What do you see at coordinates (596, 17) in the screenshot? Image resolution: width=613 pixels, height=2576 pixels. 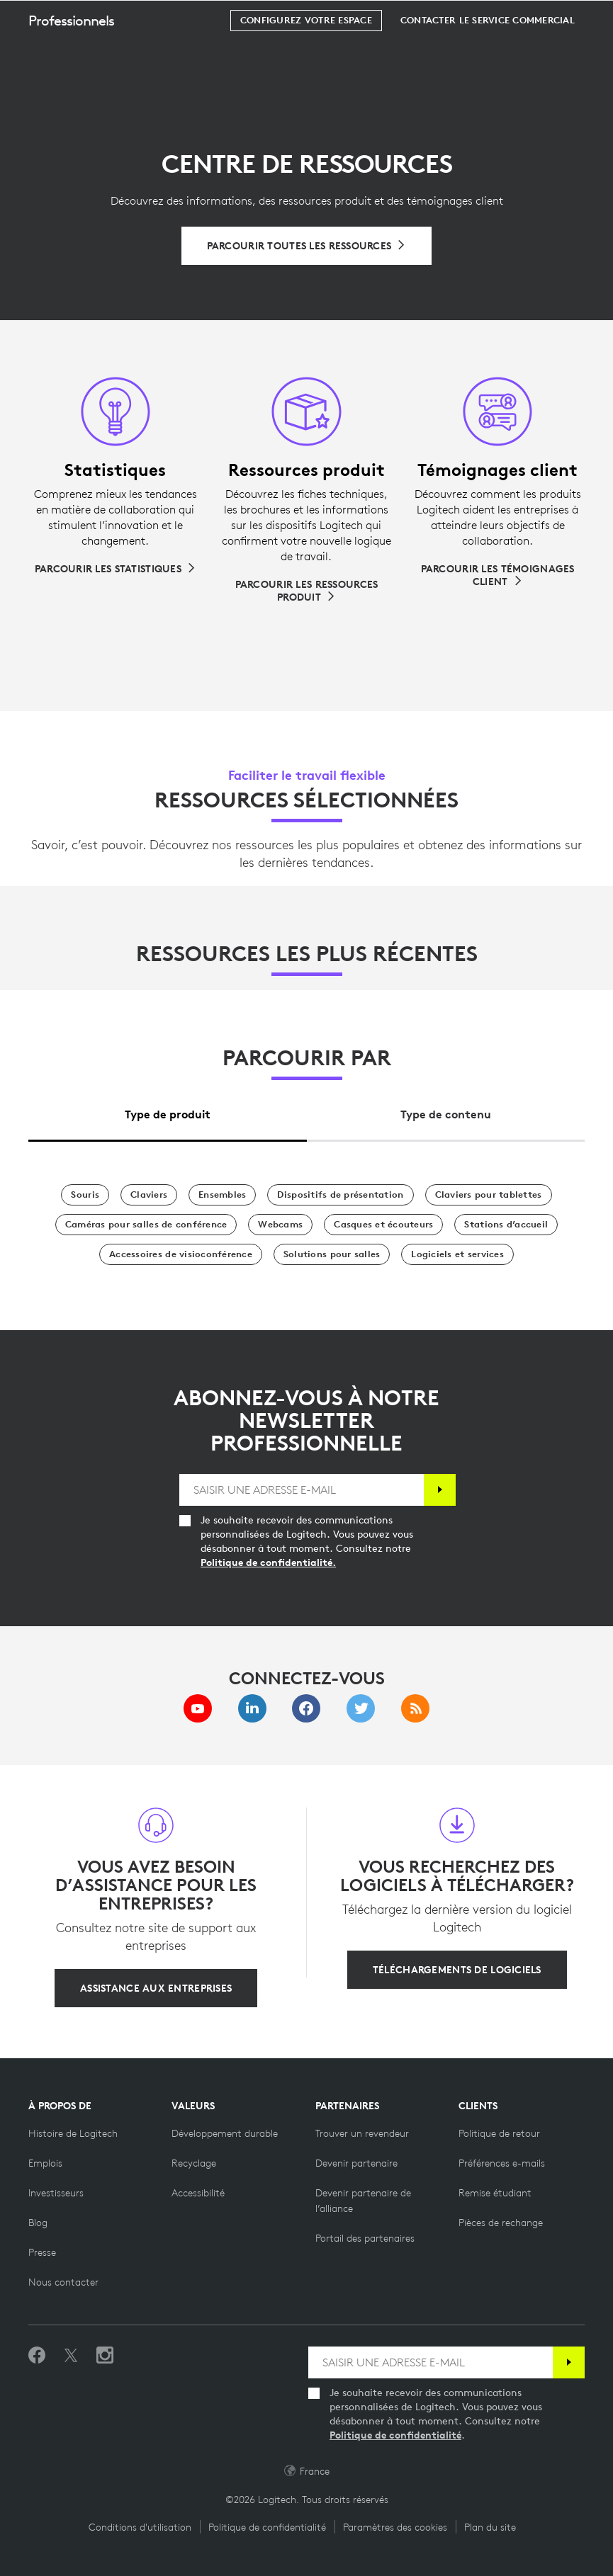 I see `[Basculer vers la navigation principale]` at bounding box center [596, 17].